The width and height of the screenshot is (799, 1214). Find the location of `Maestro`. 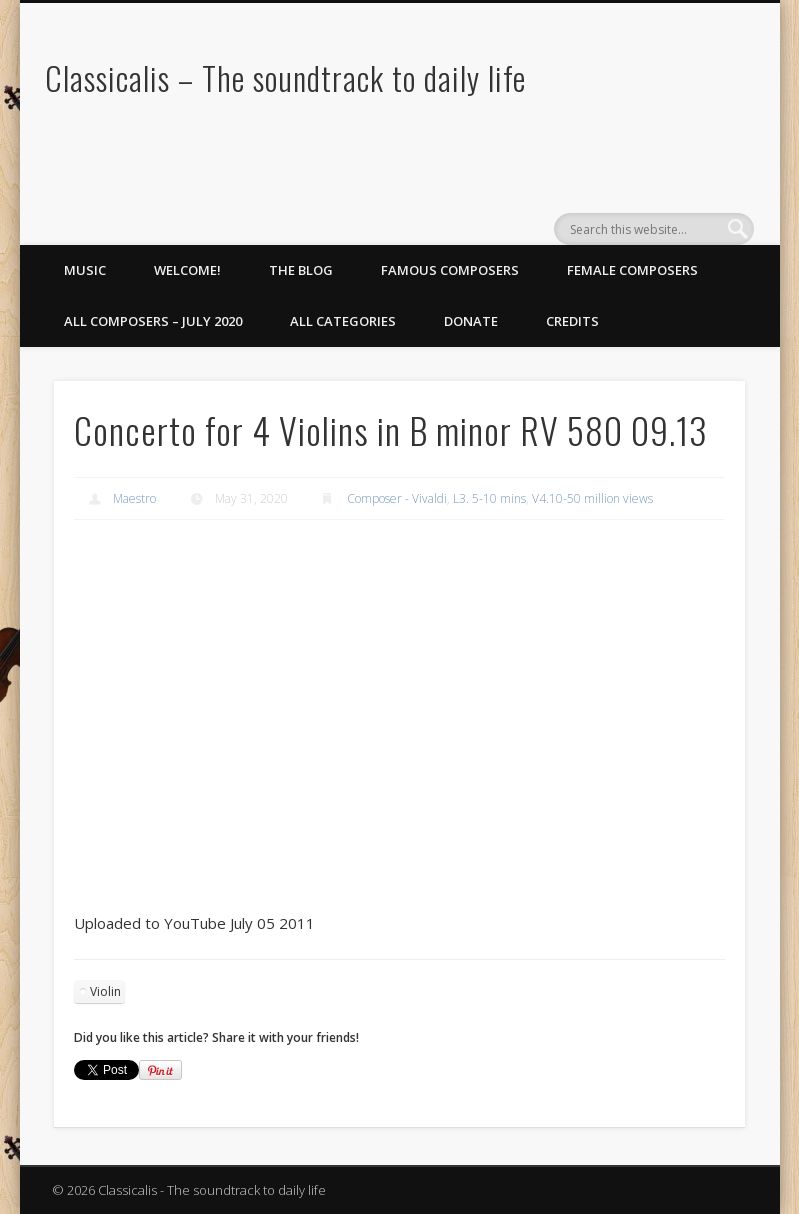

Maestro is located at coordinates (134, 498).